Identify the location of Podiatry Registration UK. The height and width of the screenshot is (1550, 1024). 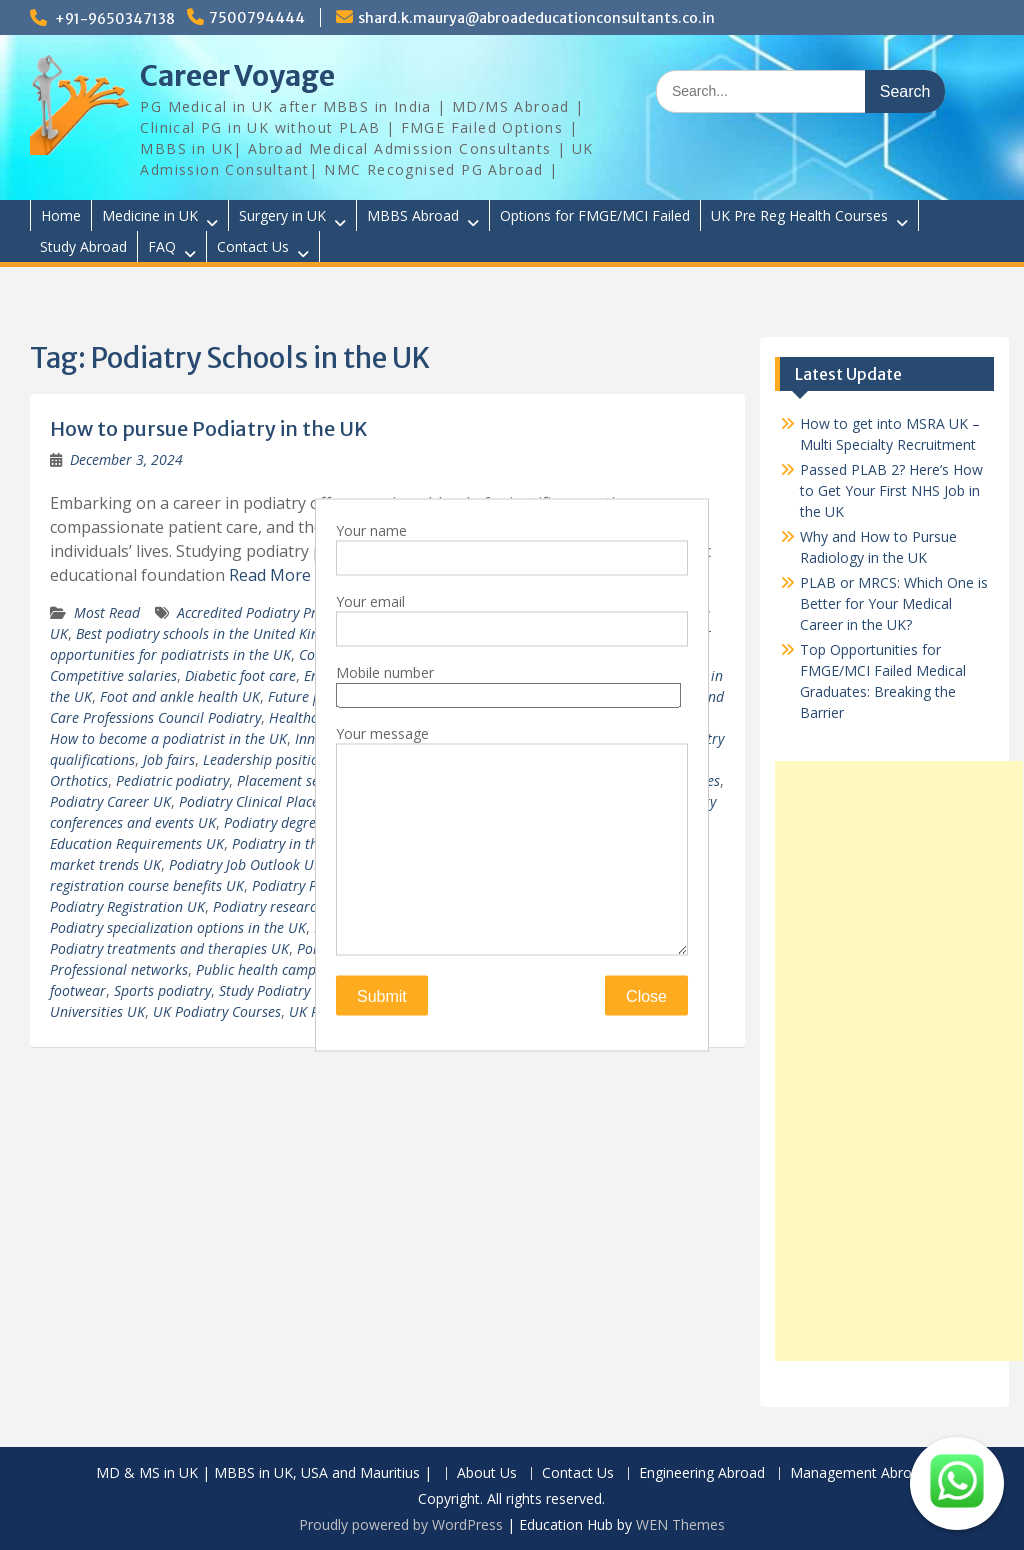
(127, 906).